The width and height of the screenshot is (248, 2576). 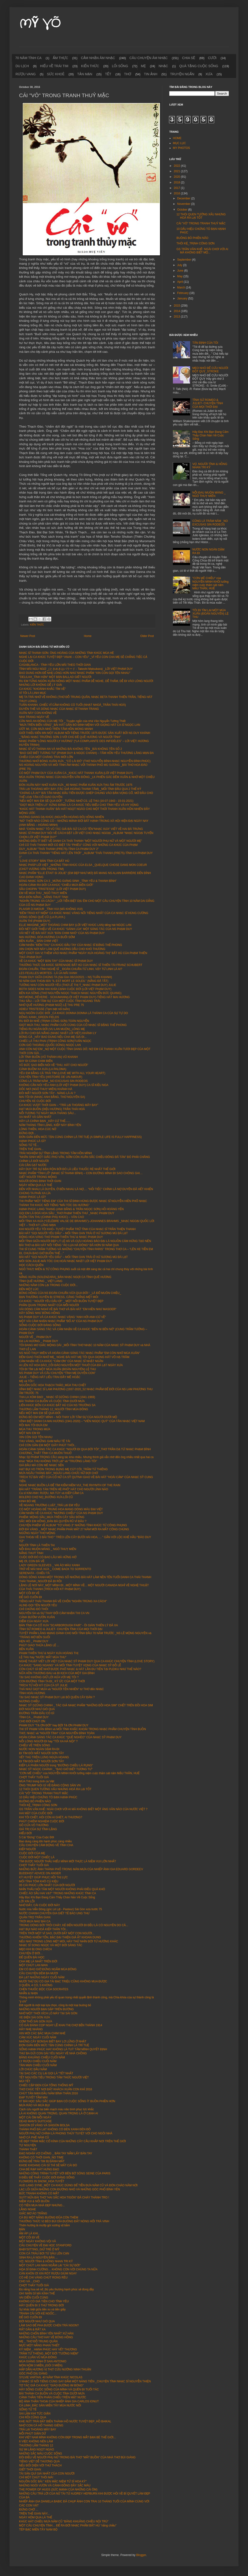 What do you see at coordinates (90, 66) in the screenshot?
I see `KIẾN THỨC` at bounding box center [90, 66].